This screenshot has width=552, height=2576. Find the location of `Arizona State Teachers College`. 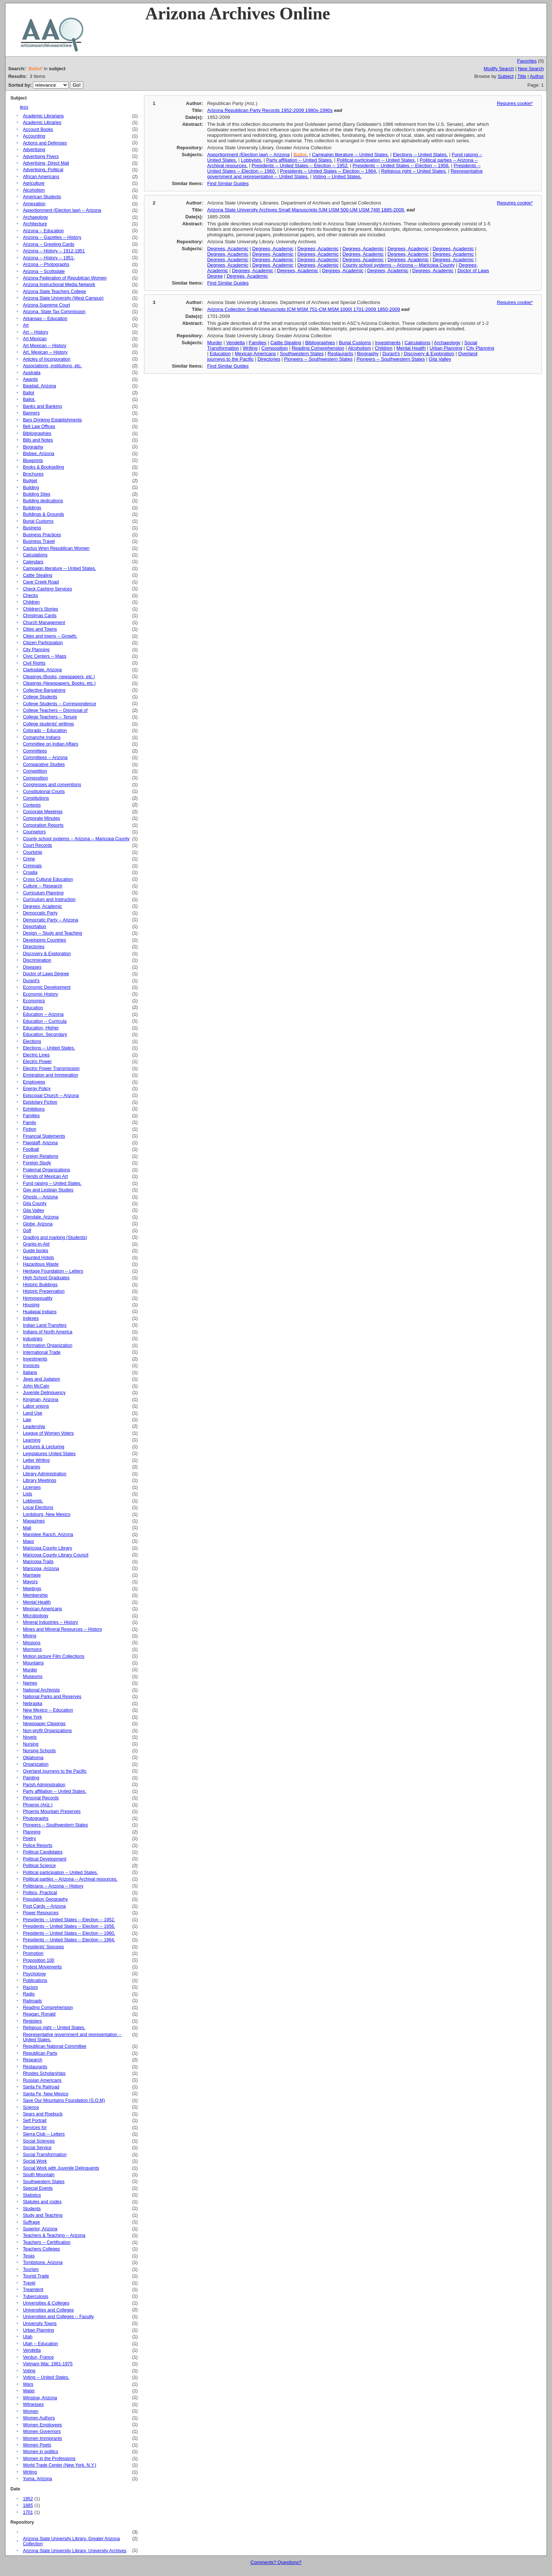

Arizona State Teachers College is located at coordinates (54, 291).